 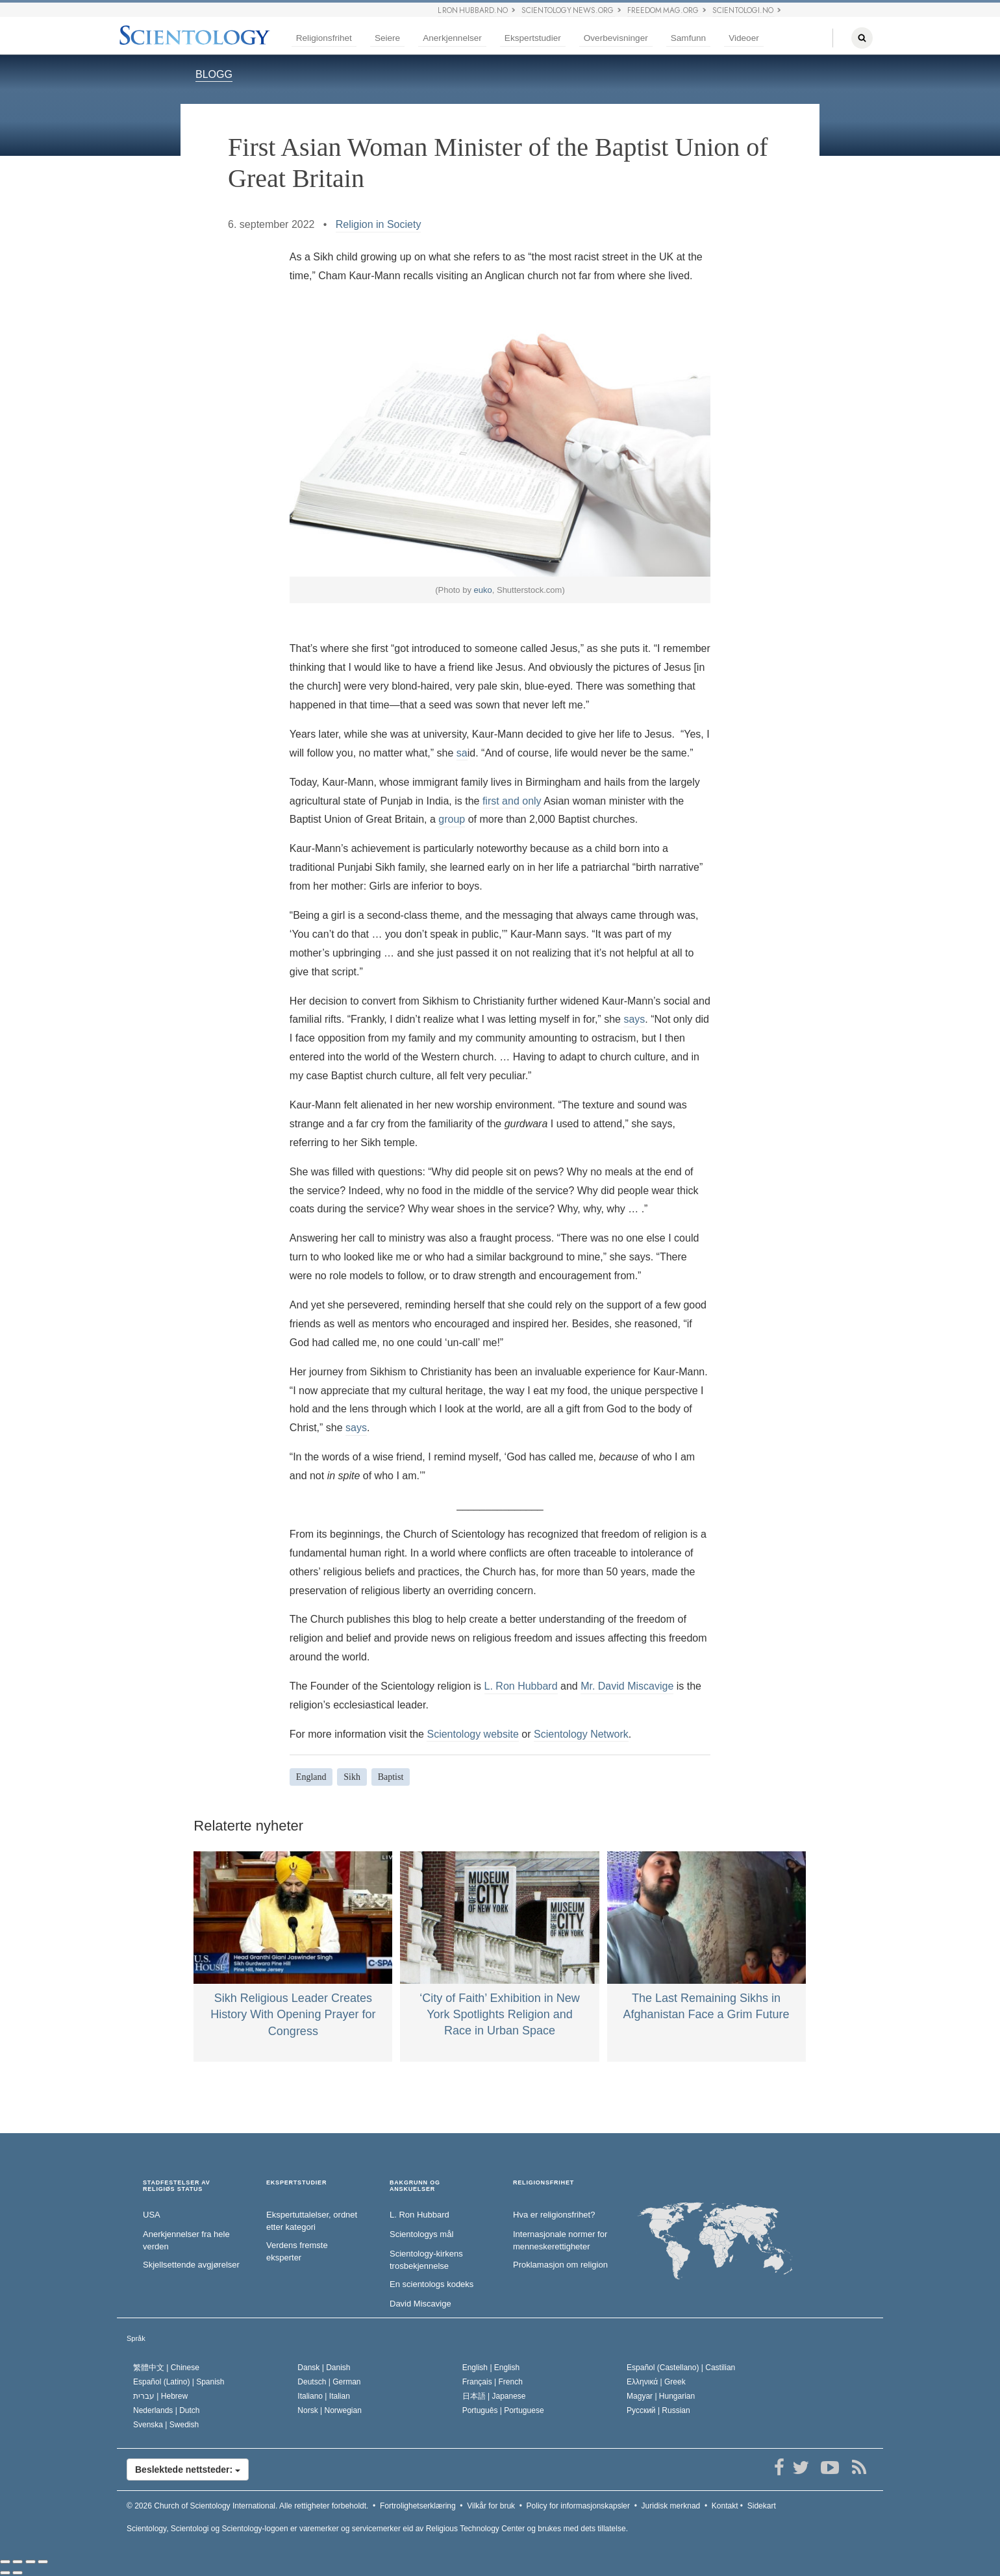 I want to click on Proklamasjon om religion, so click(x=560, y=2265).